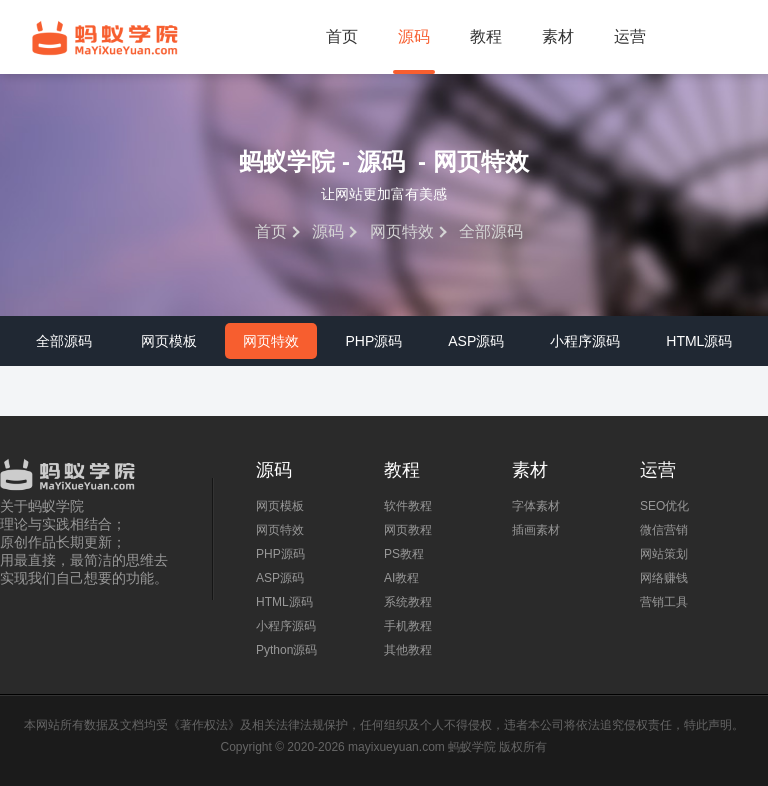 The image size is (768, 786). I want to click on 网页模板, so click(169, 341).